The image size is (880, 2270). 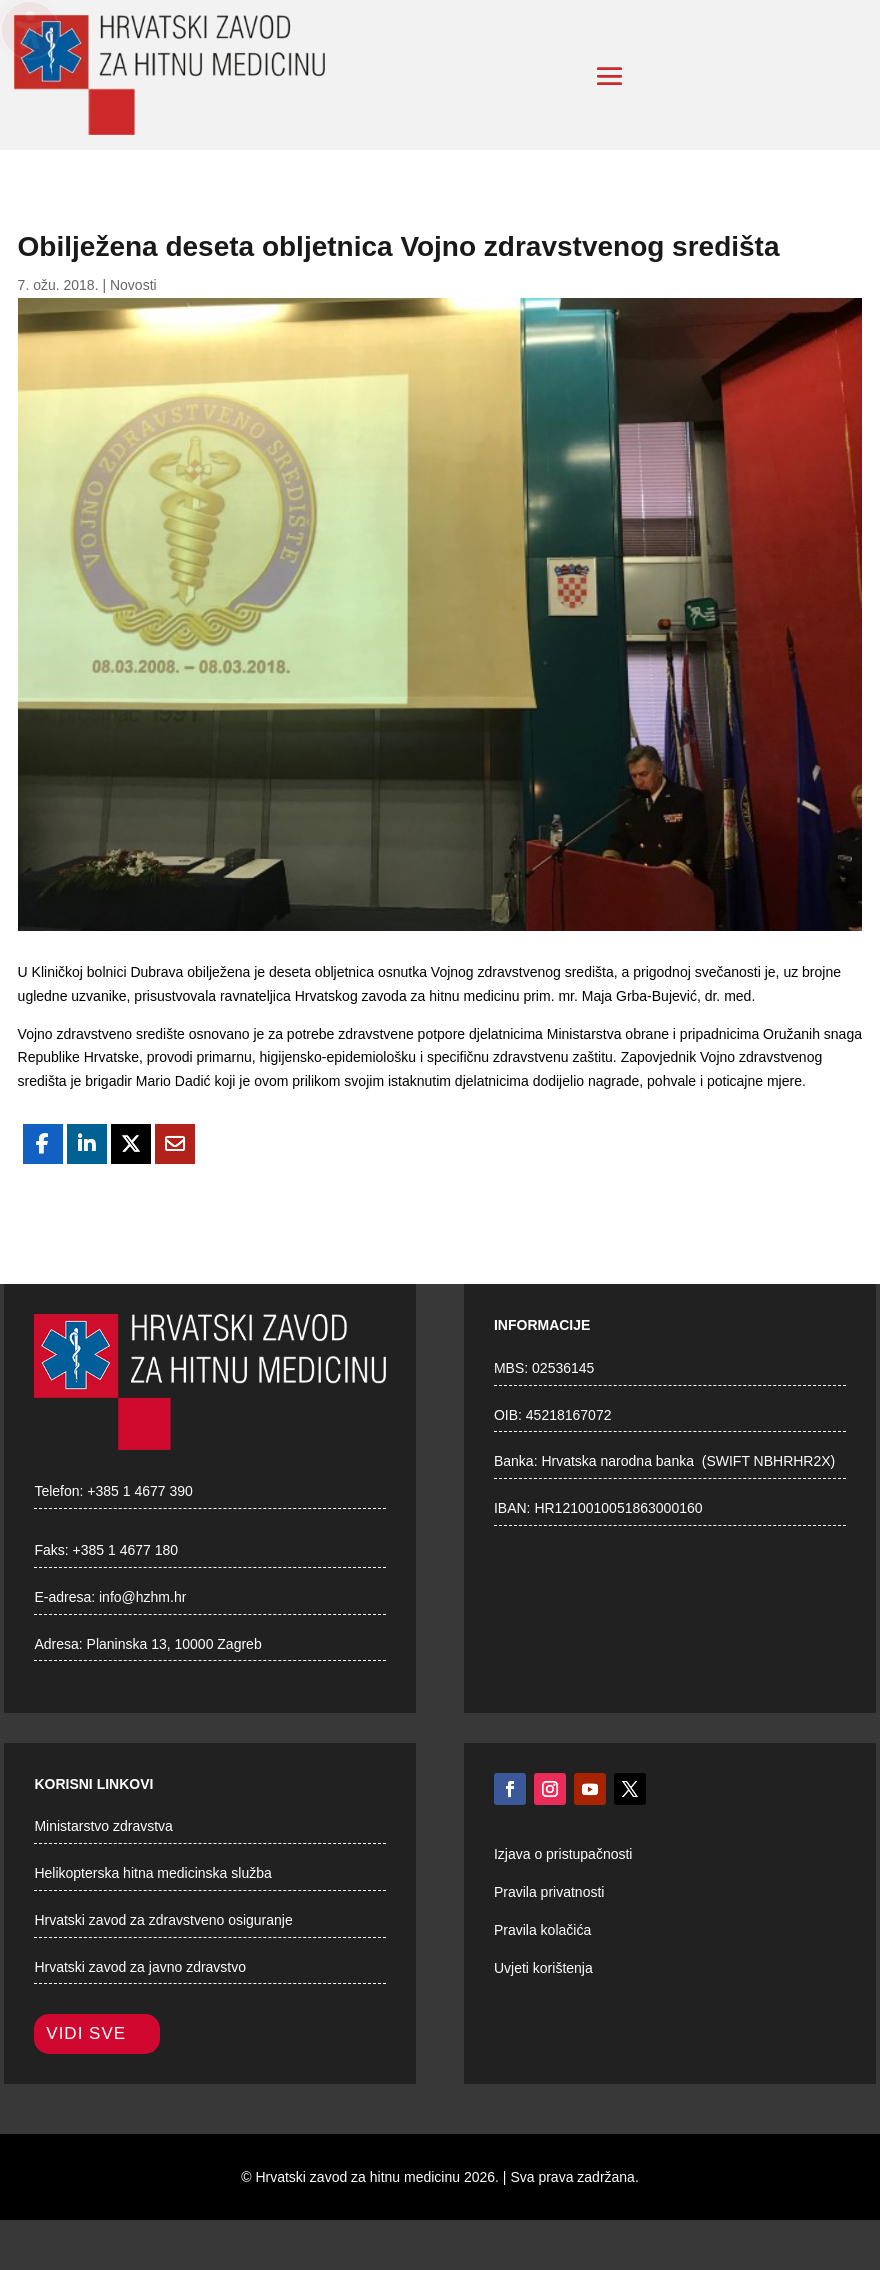 I want to click on Planinska 13, 10000 Zagreb, so click(x=174, y=1644).